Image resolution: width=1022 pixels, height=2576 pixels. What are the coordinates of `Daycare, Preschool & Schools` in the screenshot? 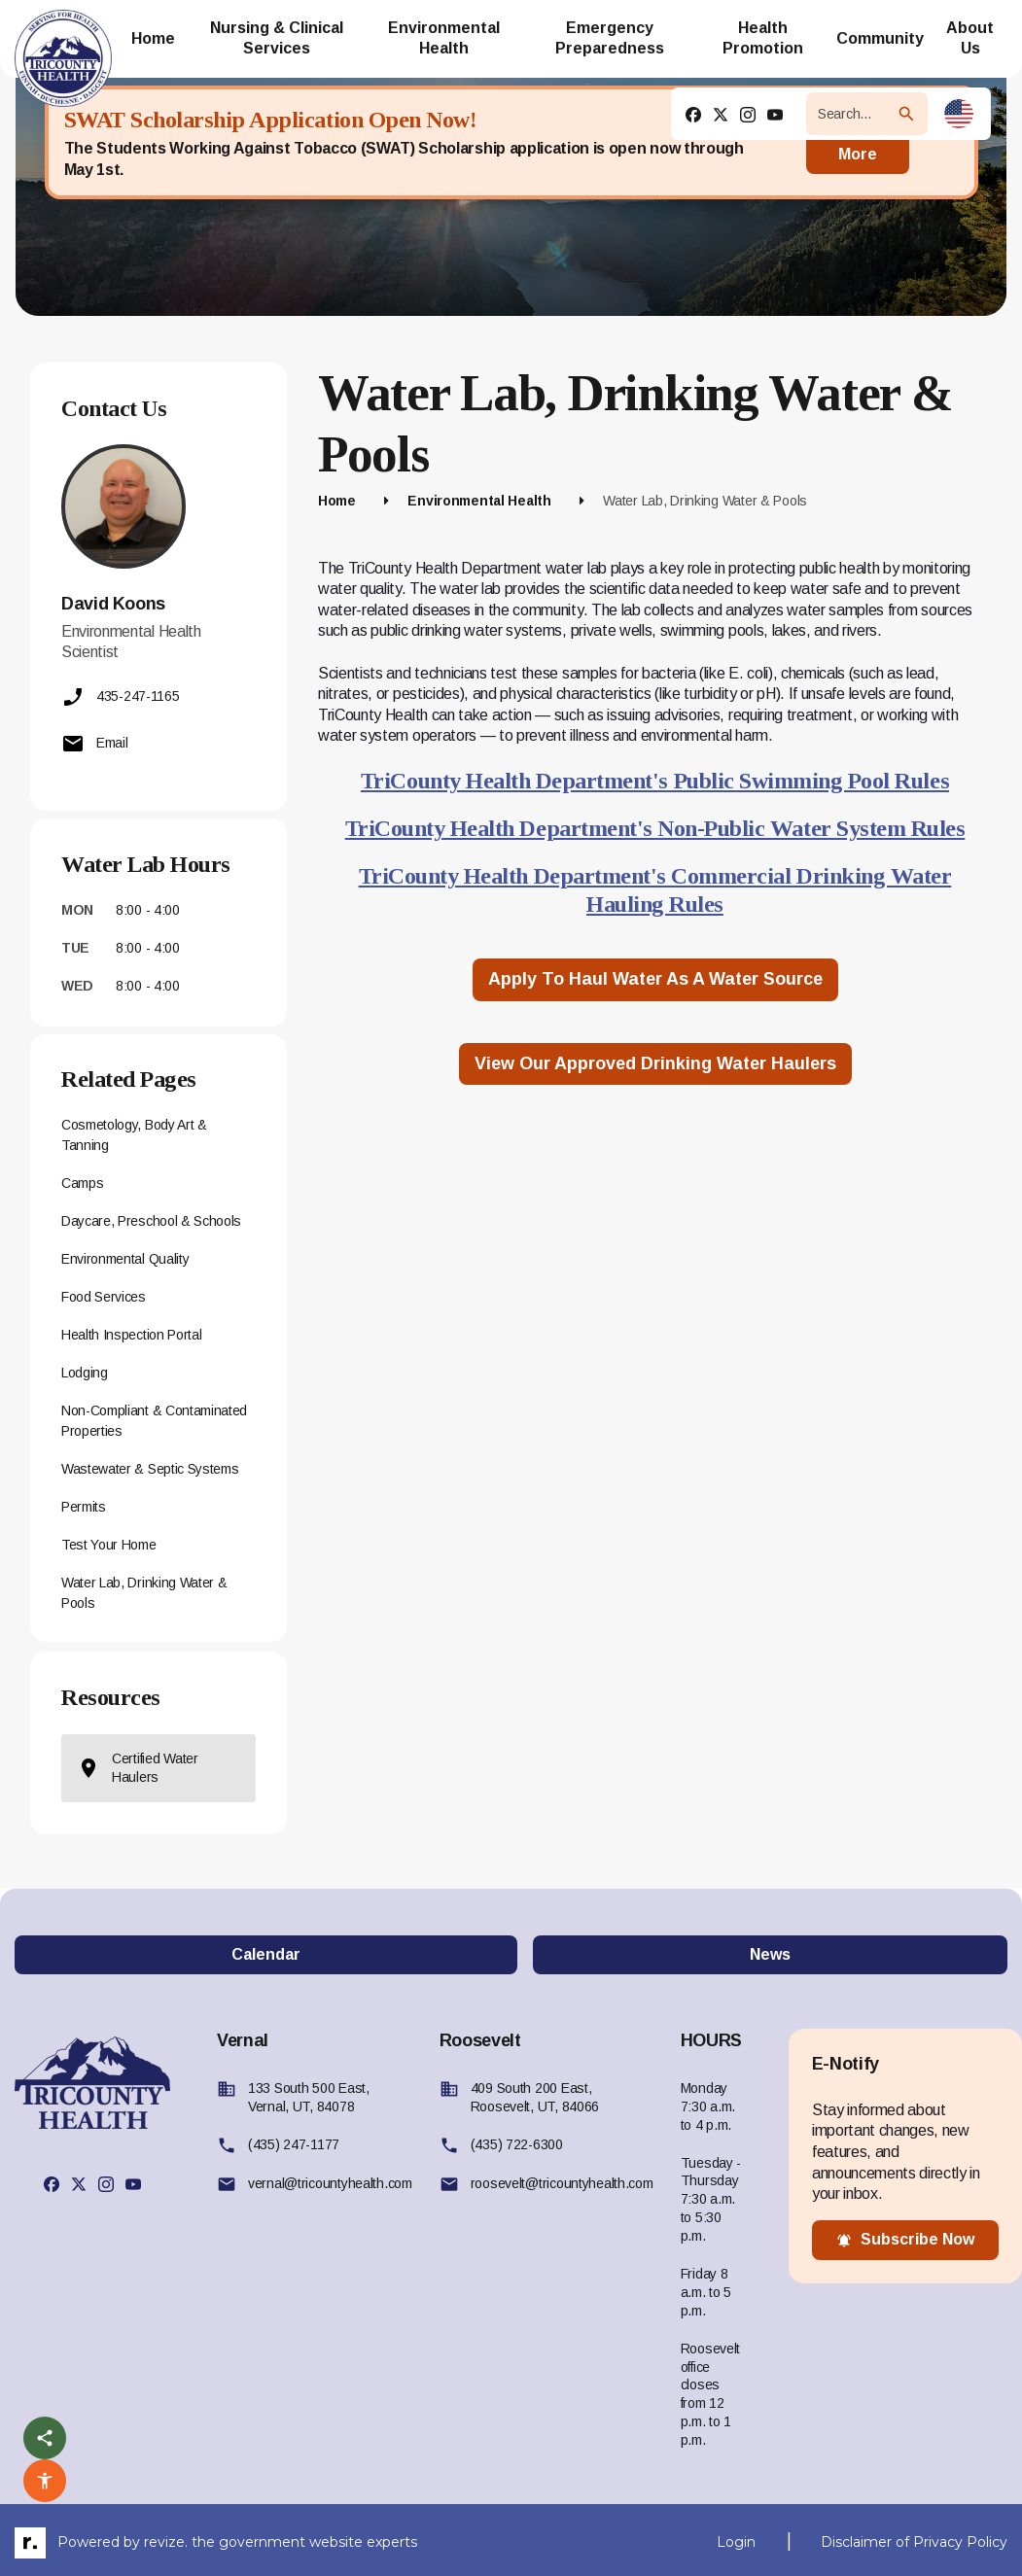 It's located at (151, 1221).